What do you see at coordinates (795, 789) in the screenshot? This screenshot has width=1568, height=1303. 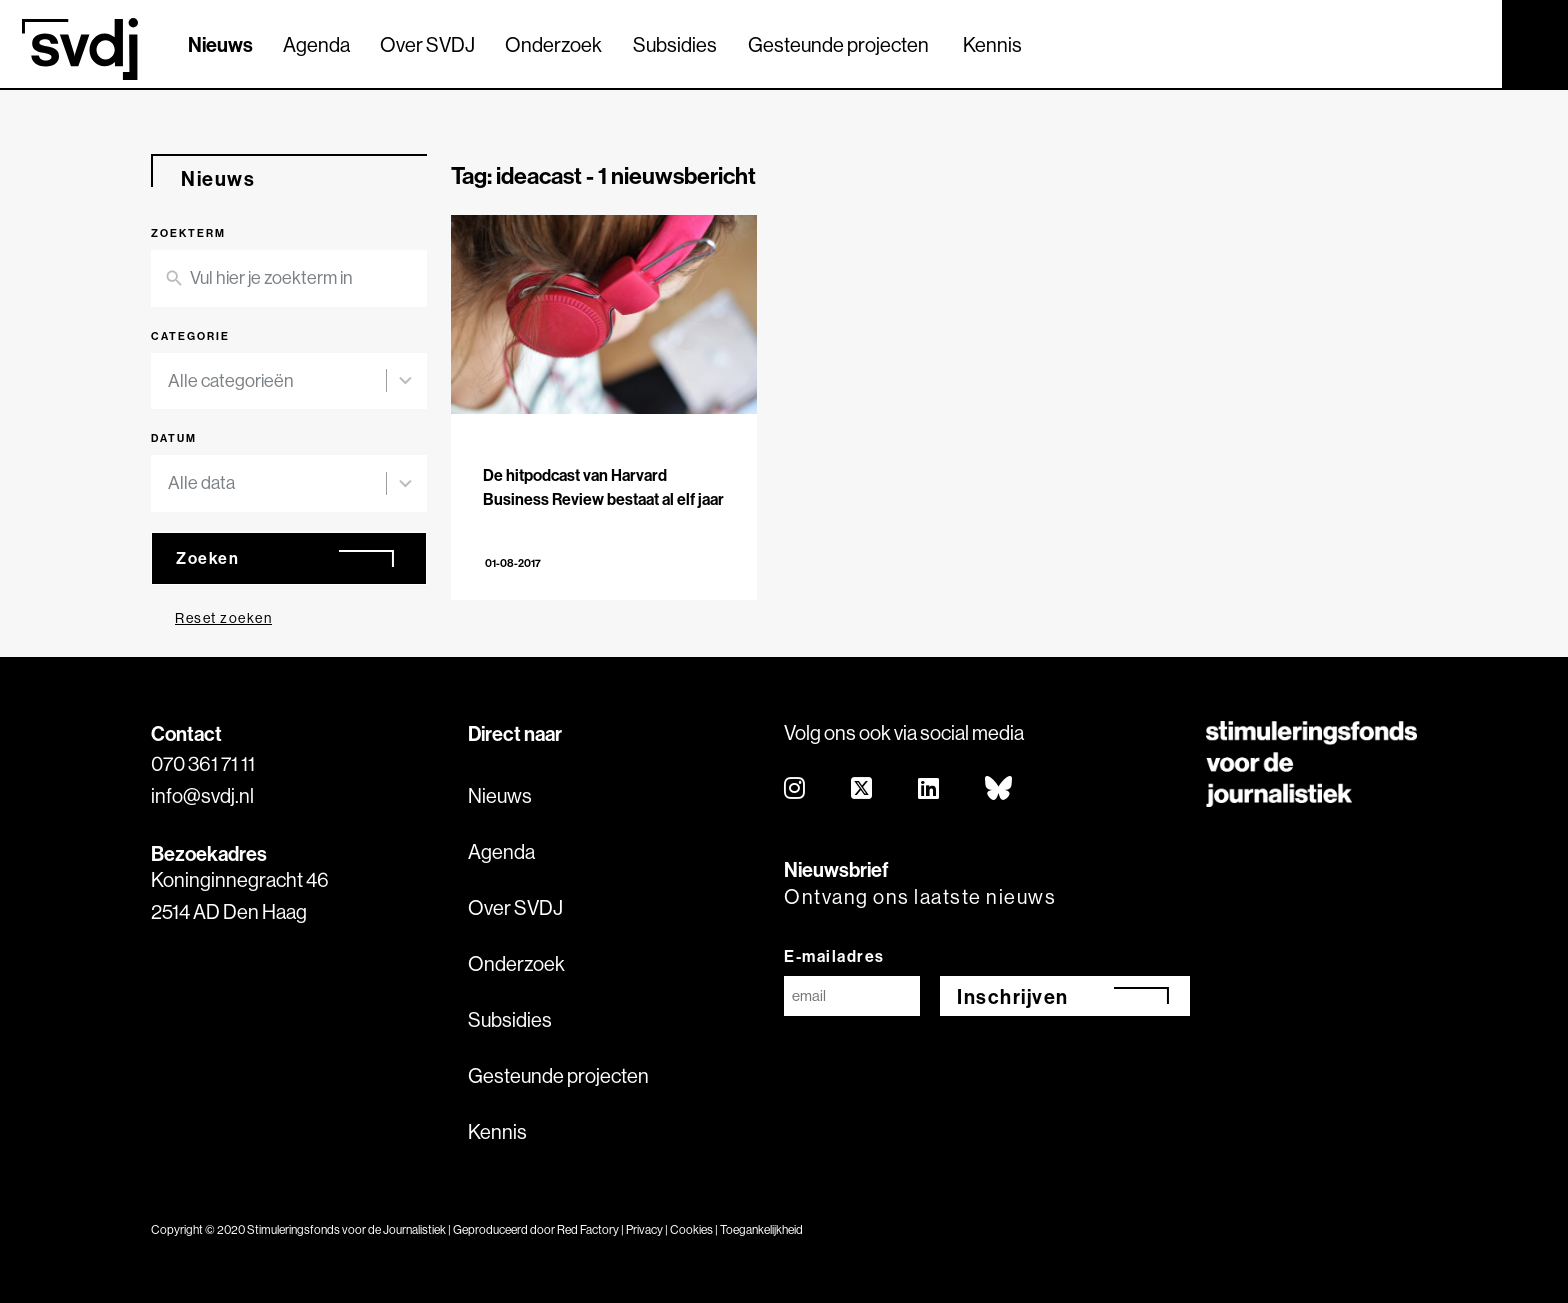 I see `[instagram]` at bounding box center [795, 789].